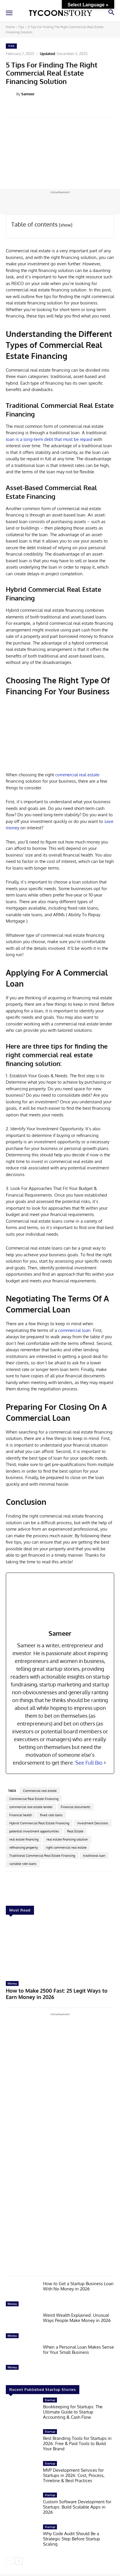 The width and height of the screenshot is (120, 2576). Describe the element at coordinates (50, 2400) in the screenshot. I see `Startup` at that location.